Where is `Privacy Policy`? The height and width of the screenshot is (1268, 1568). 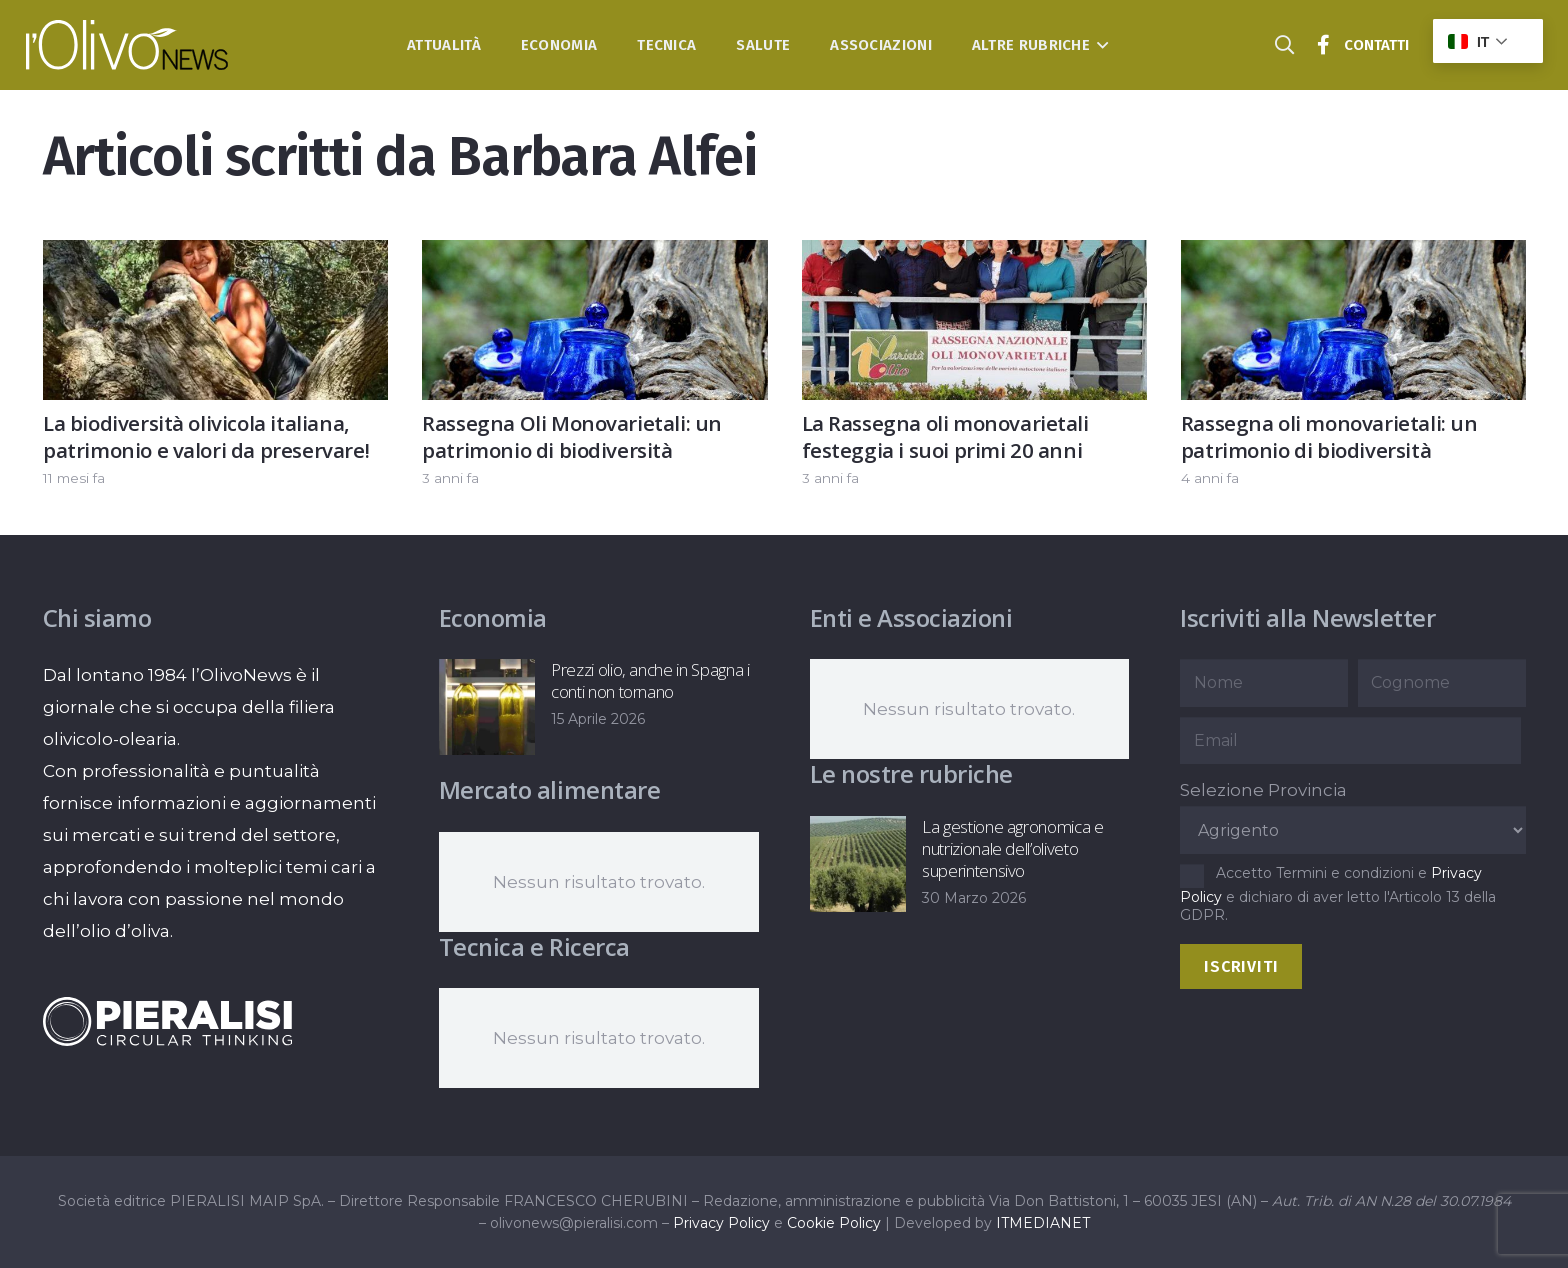
Privacy Policy is located at coordinates (721, 1223).